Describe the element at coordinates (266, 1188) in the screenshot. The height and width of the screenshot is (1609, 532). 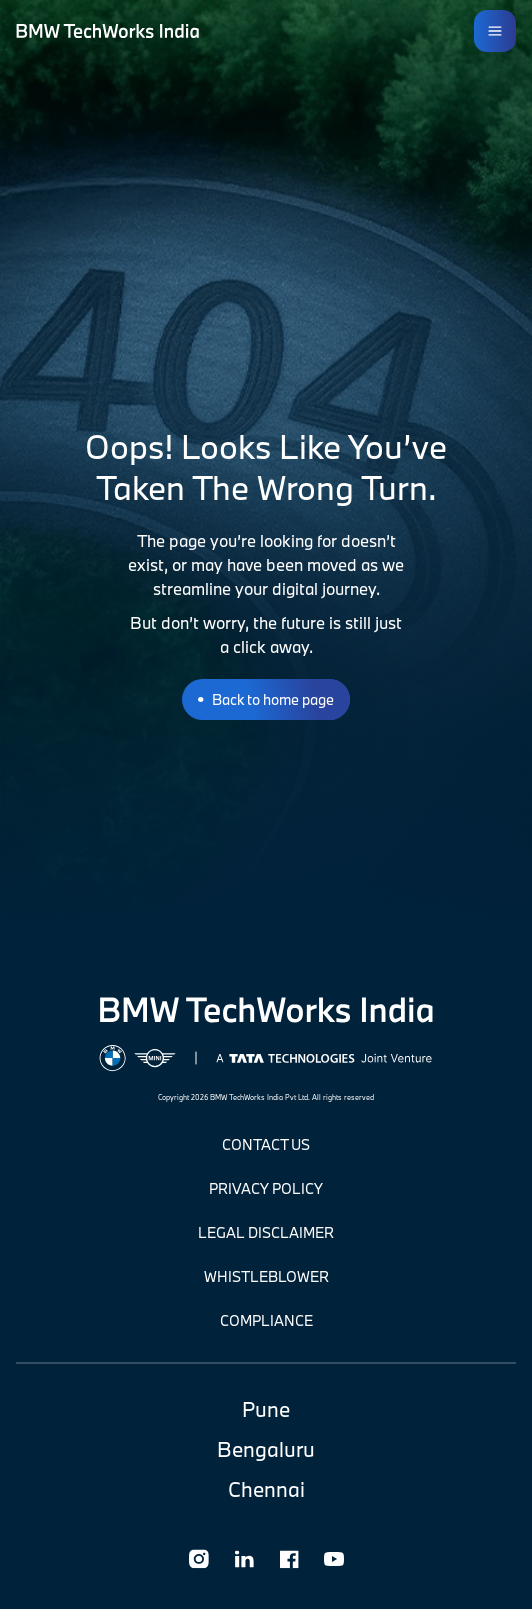
I see `Privacy Policy` at that location.